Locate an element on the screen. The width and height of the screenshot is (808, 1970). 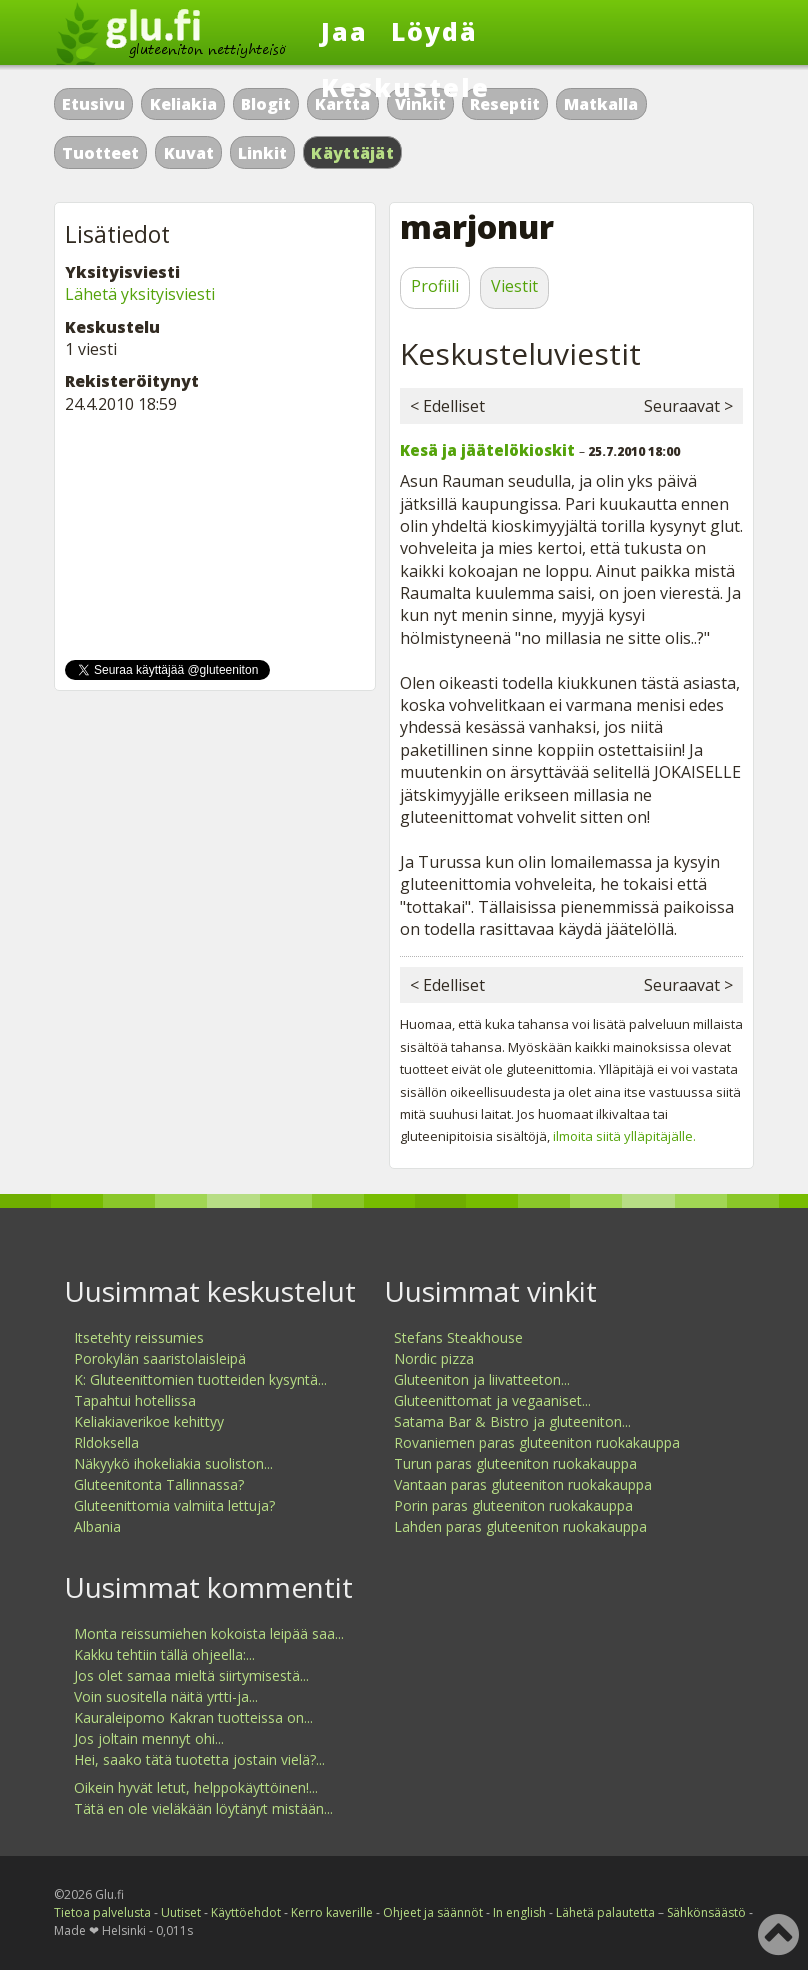
Oikein hyvät letut, helppokäyttöinen!... is located at coordinates (196, 1787).